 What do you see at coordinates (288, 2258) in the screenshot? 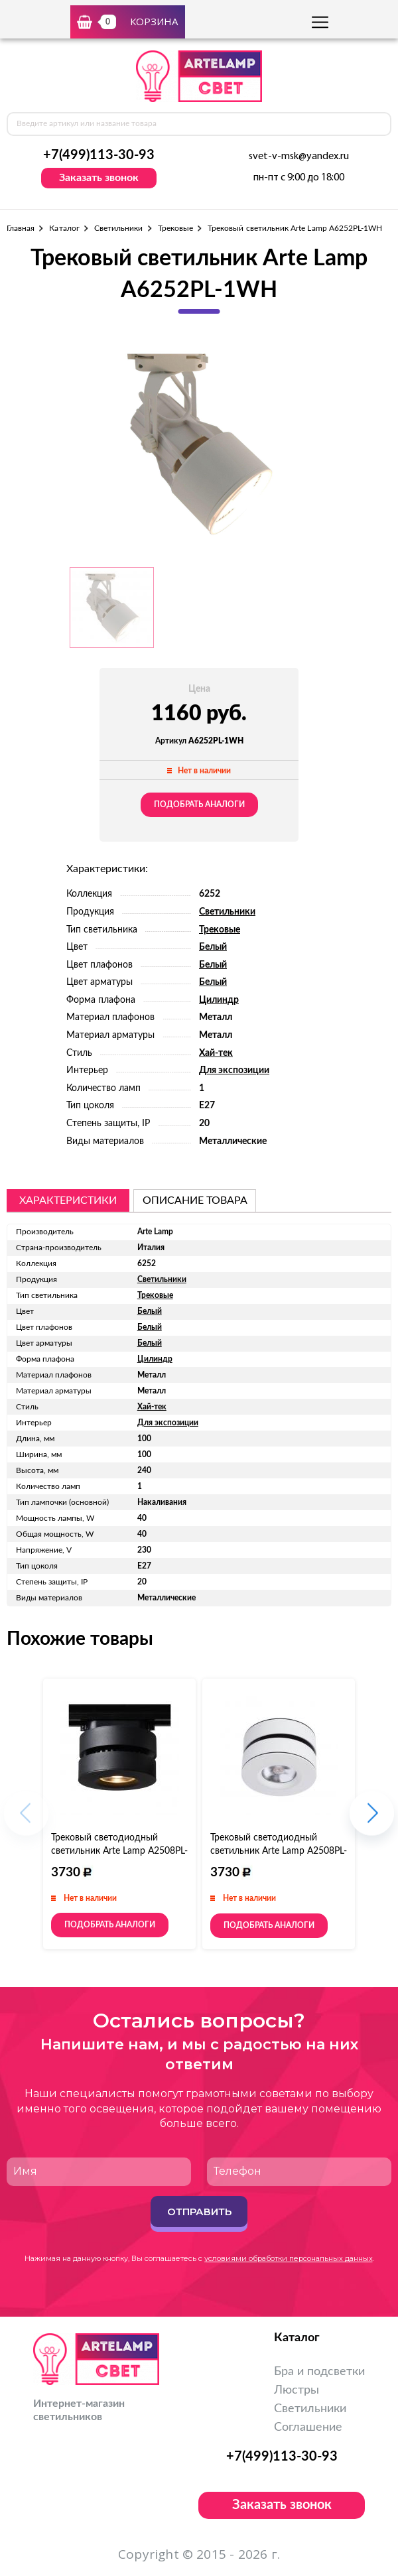
I see `условиями обработки персональных данных` at bounding box center [288, 2258].